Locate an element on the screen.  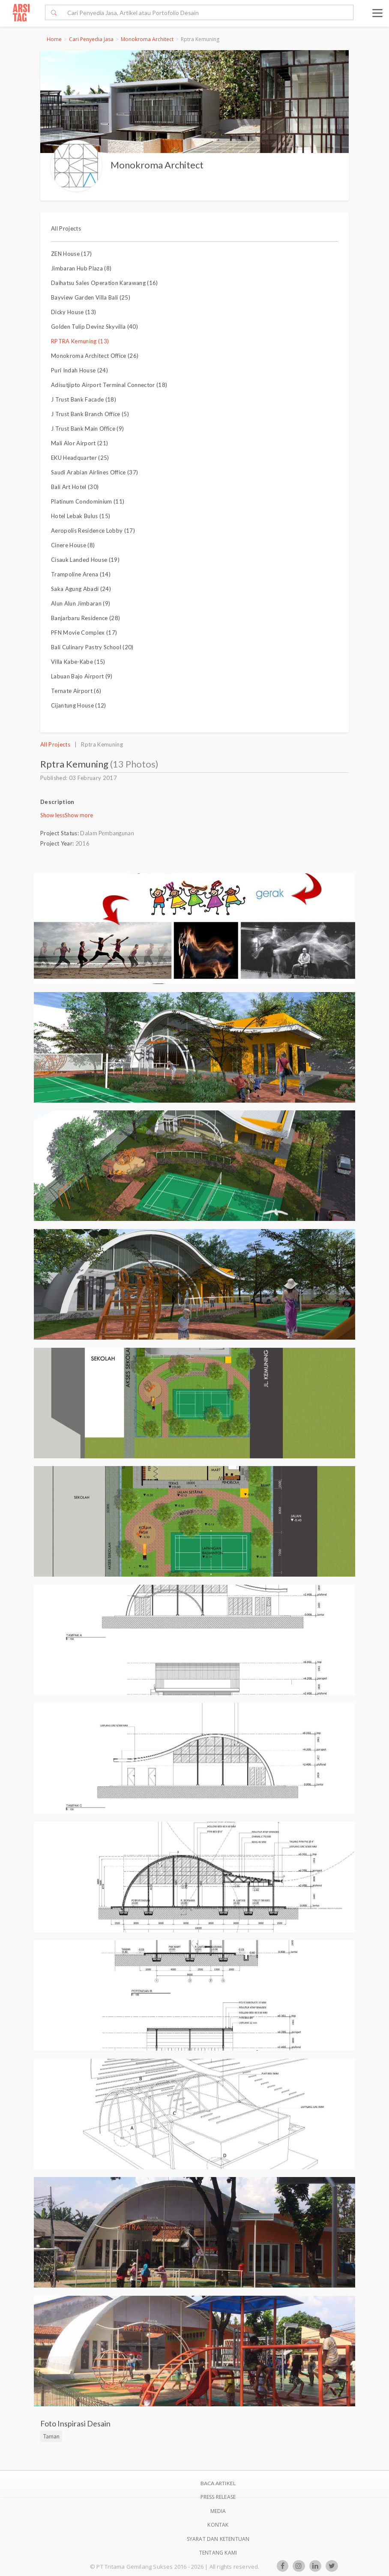
Villa Kabe-Kabe (15) is located at coordinates (78, 661).